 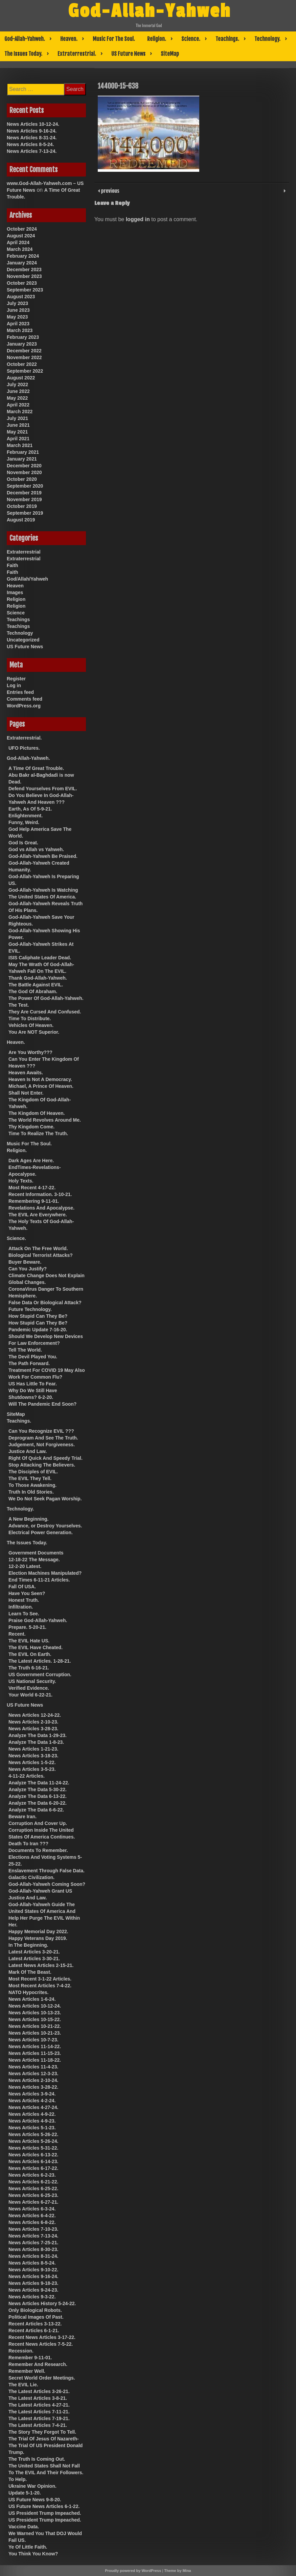 I want to click on Corruption And Cover Up., so click(x=37, y=1823).